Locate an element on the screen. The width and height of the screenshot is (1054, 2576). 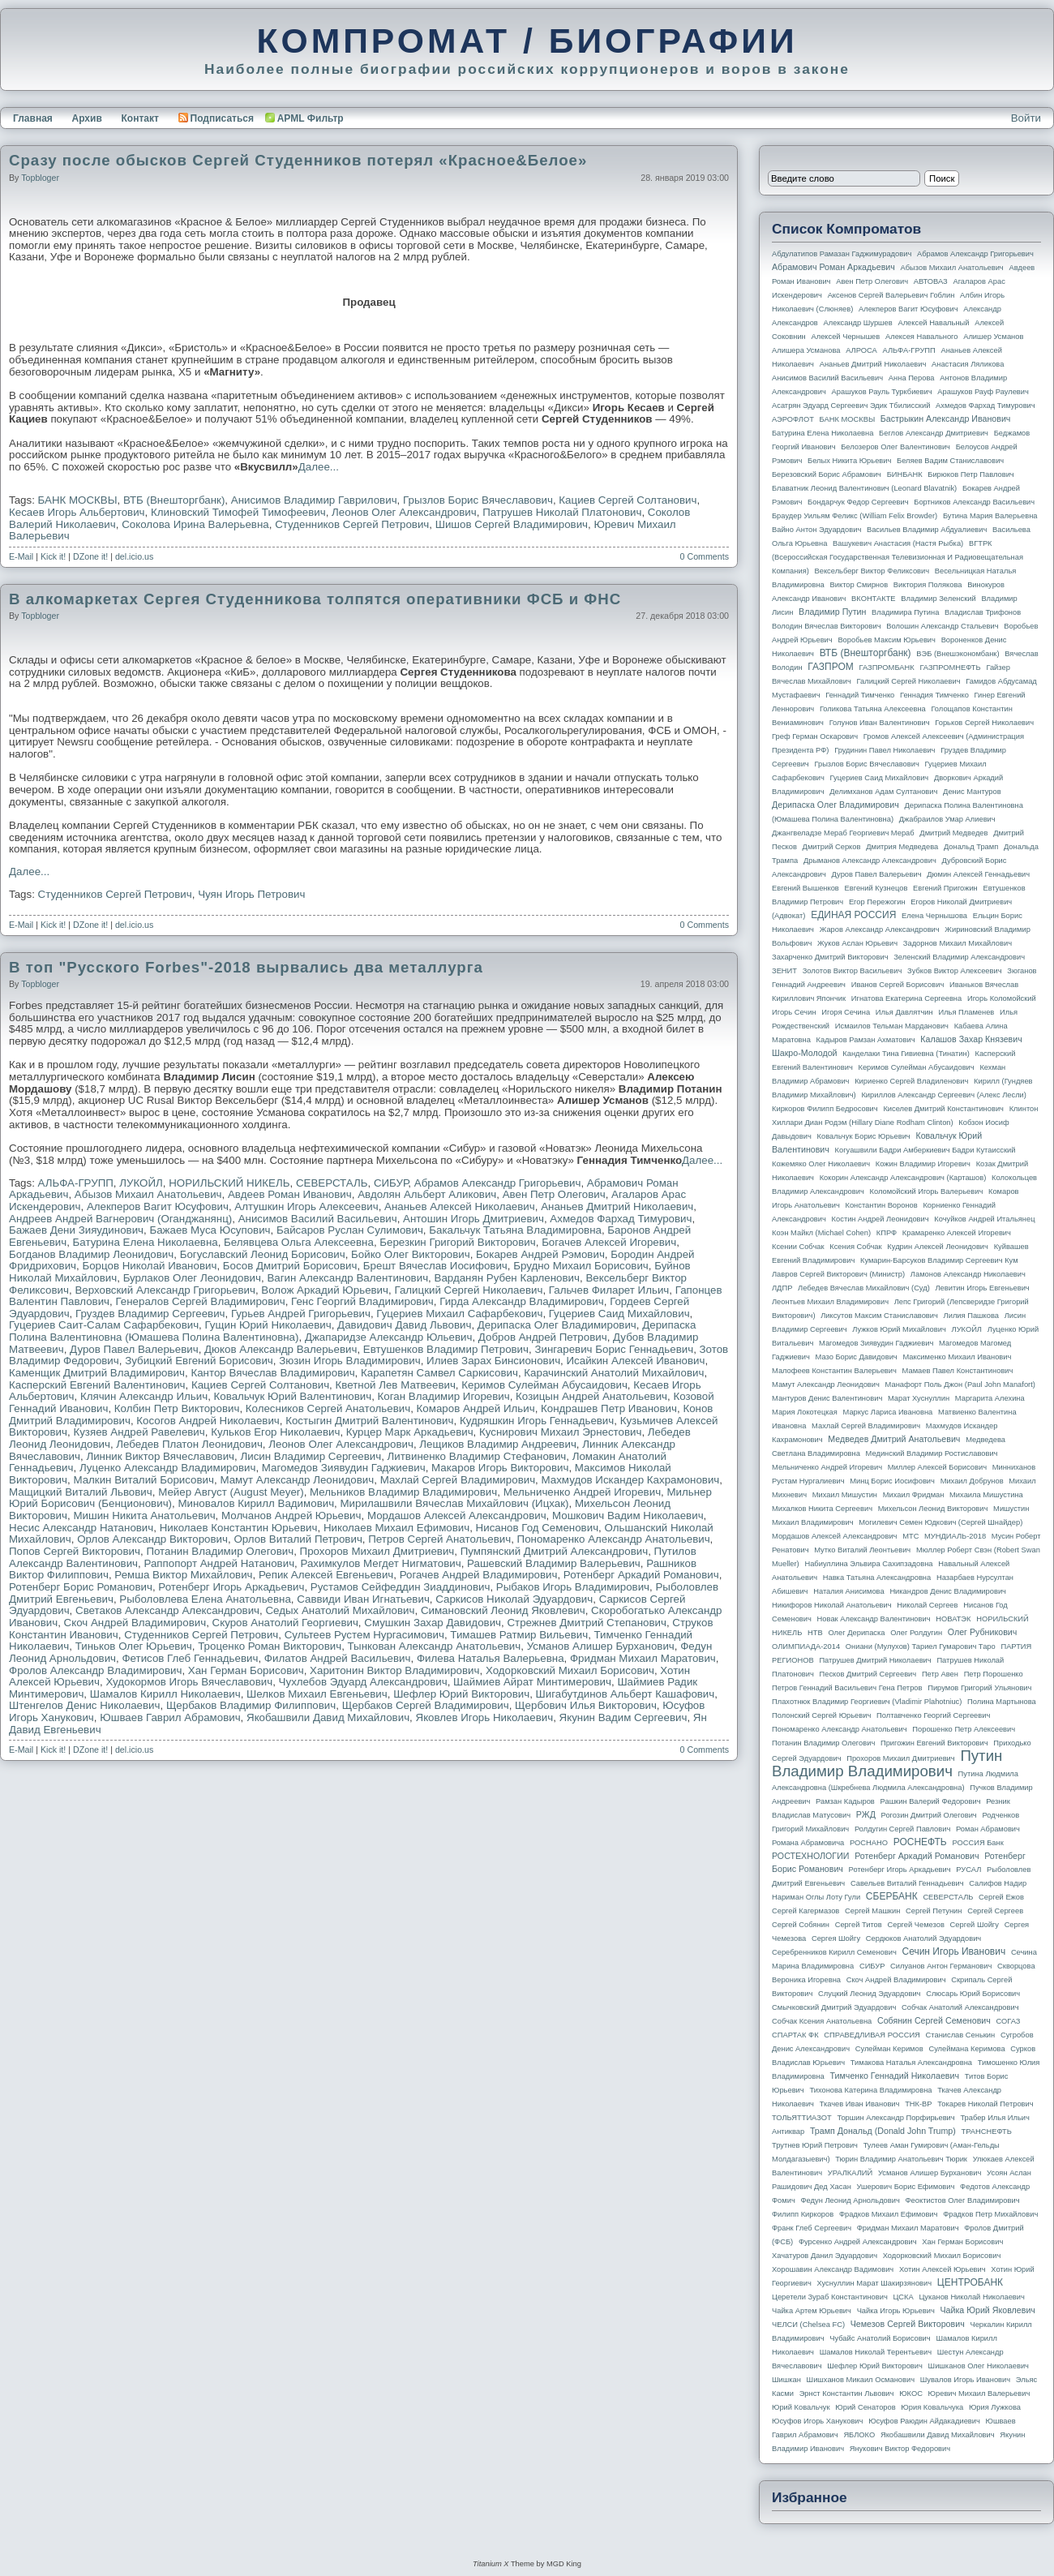
Константин Воронов is located at coordinates (881, 1205).